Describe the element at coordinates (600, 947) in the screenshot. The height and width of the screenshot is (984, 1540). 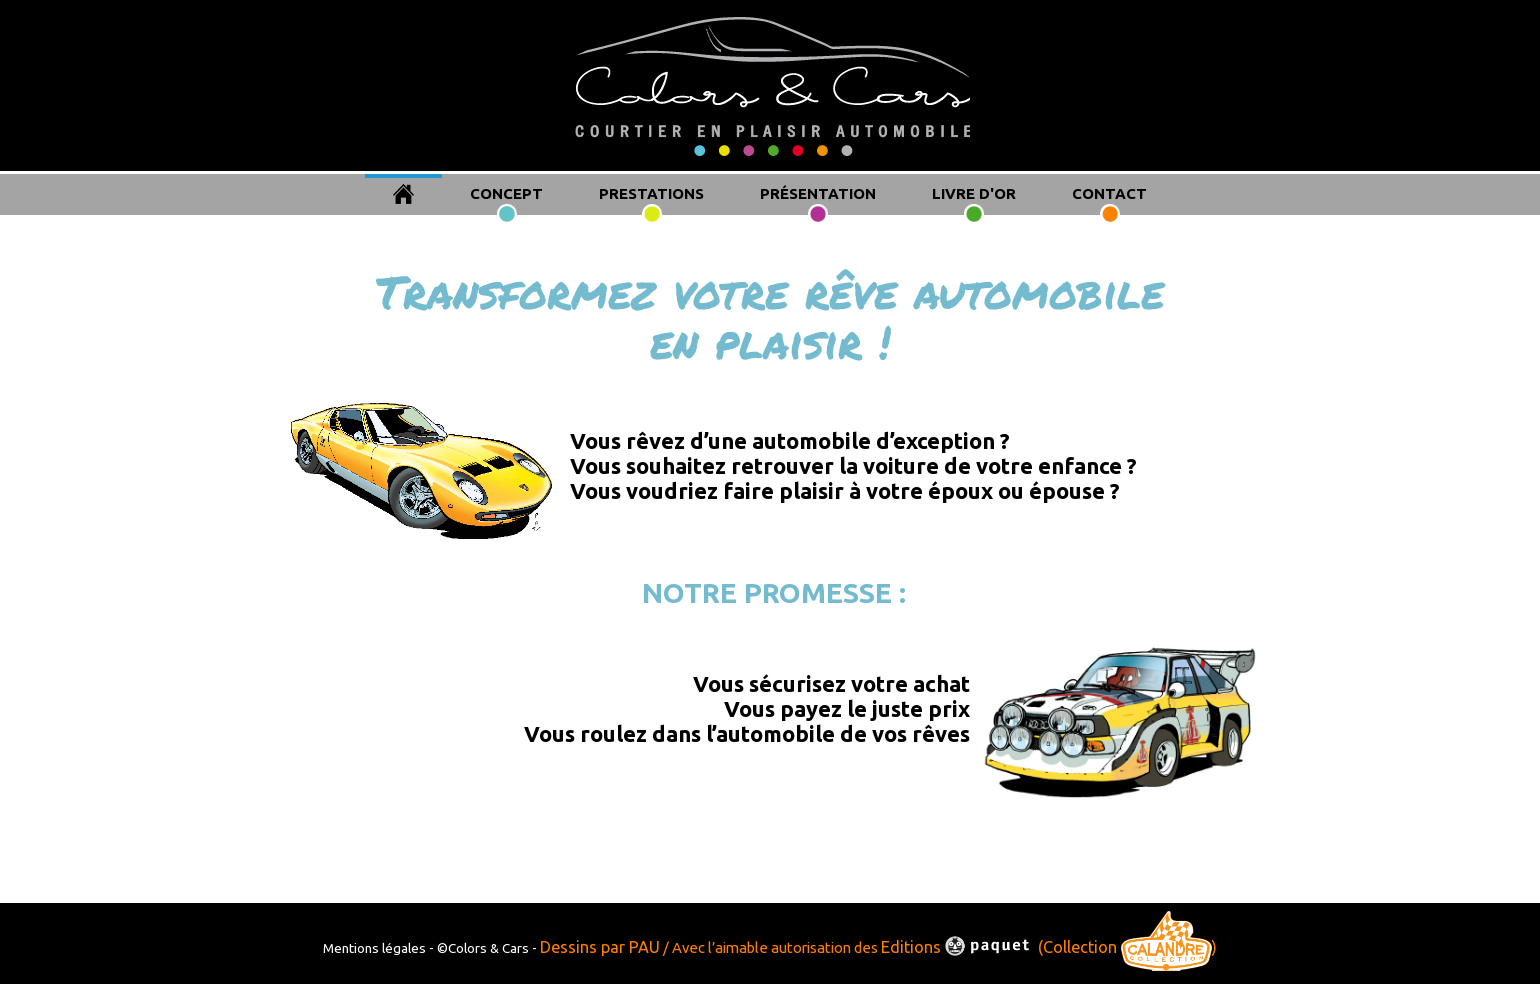
I see `Dessins par PAU` at that location.